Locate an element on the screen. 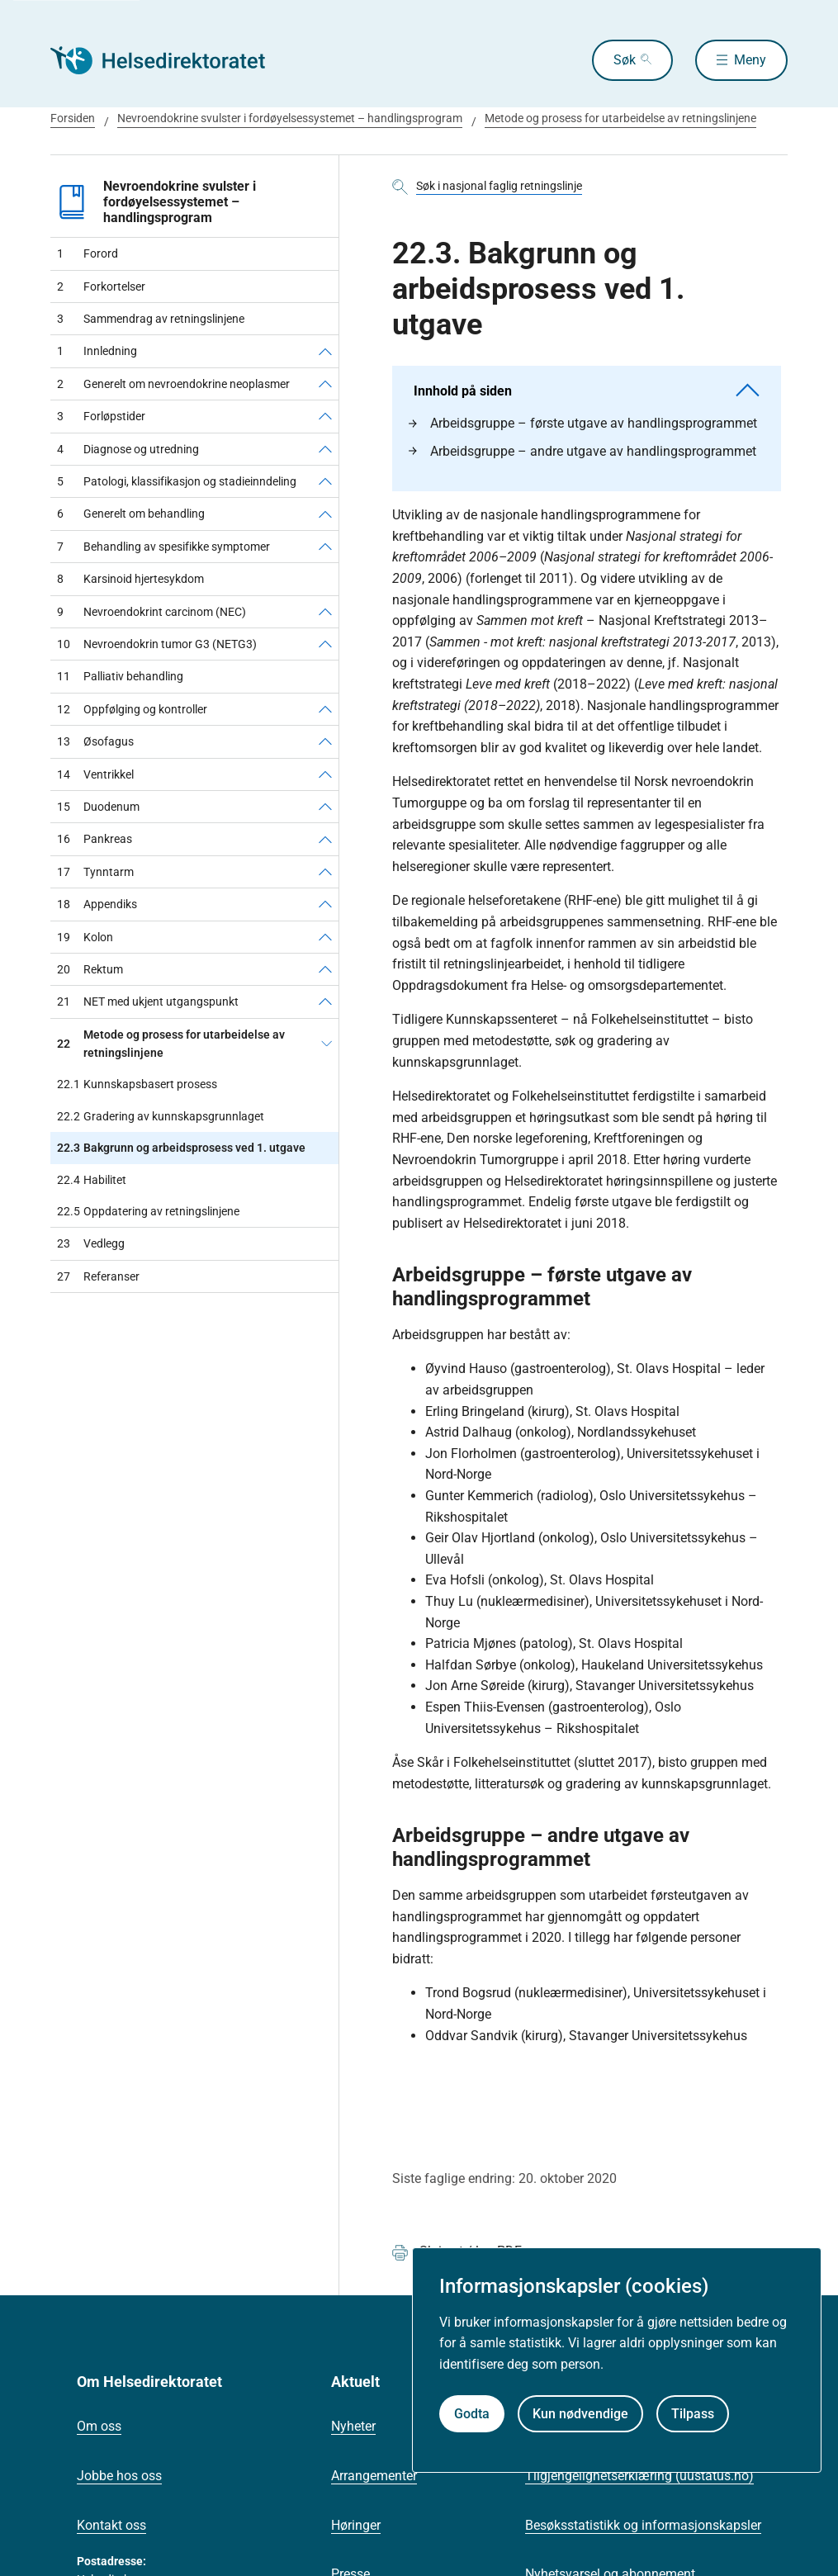 This screenshot has width=838, height=2576. Tilpass is located at coordinates (692, 2414).